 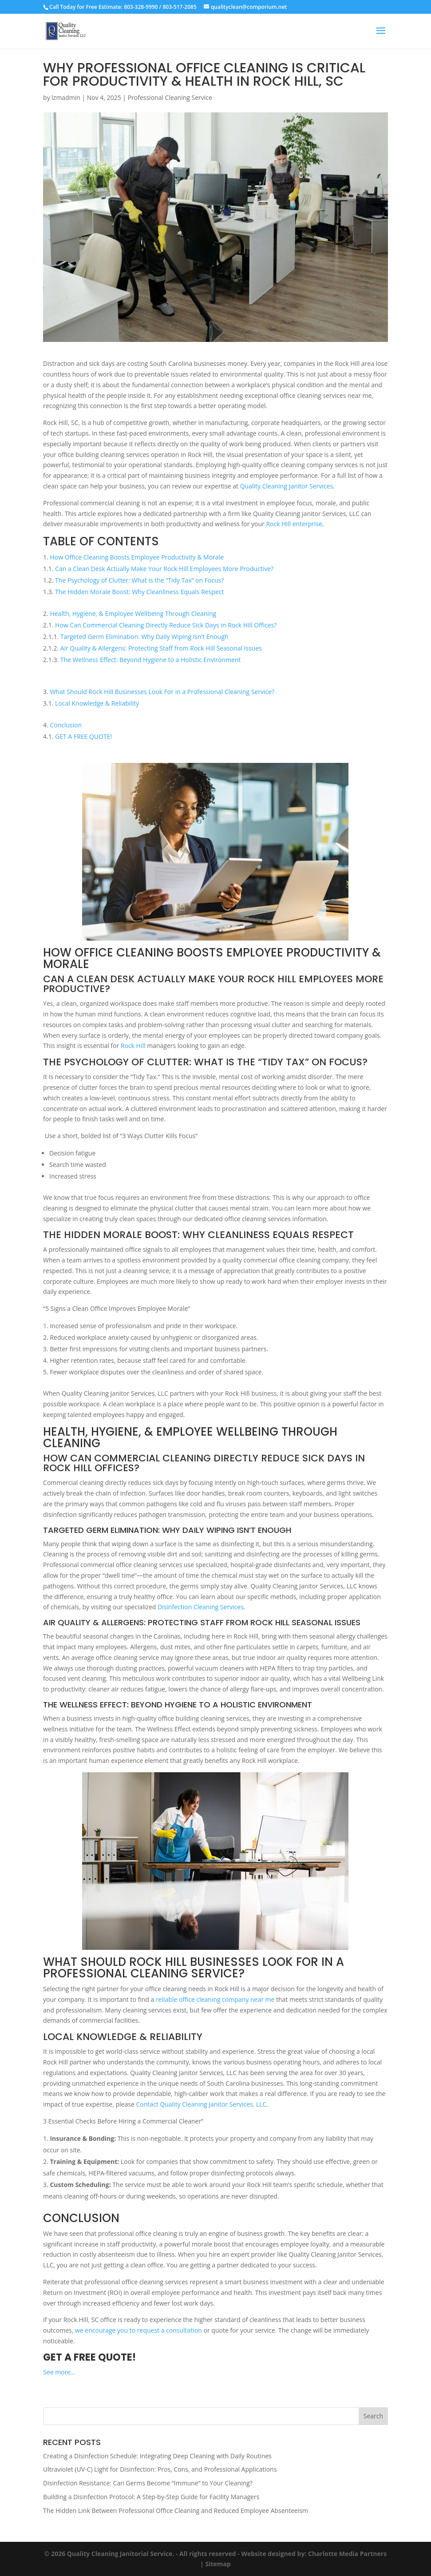 I want to click on The Wellness Effect: Beyond Hygiene to a Holistic Environment, so click(x=150, y=659).